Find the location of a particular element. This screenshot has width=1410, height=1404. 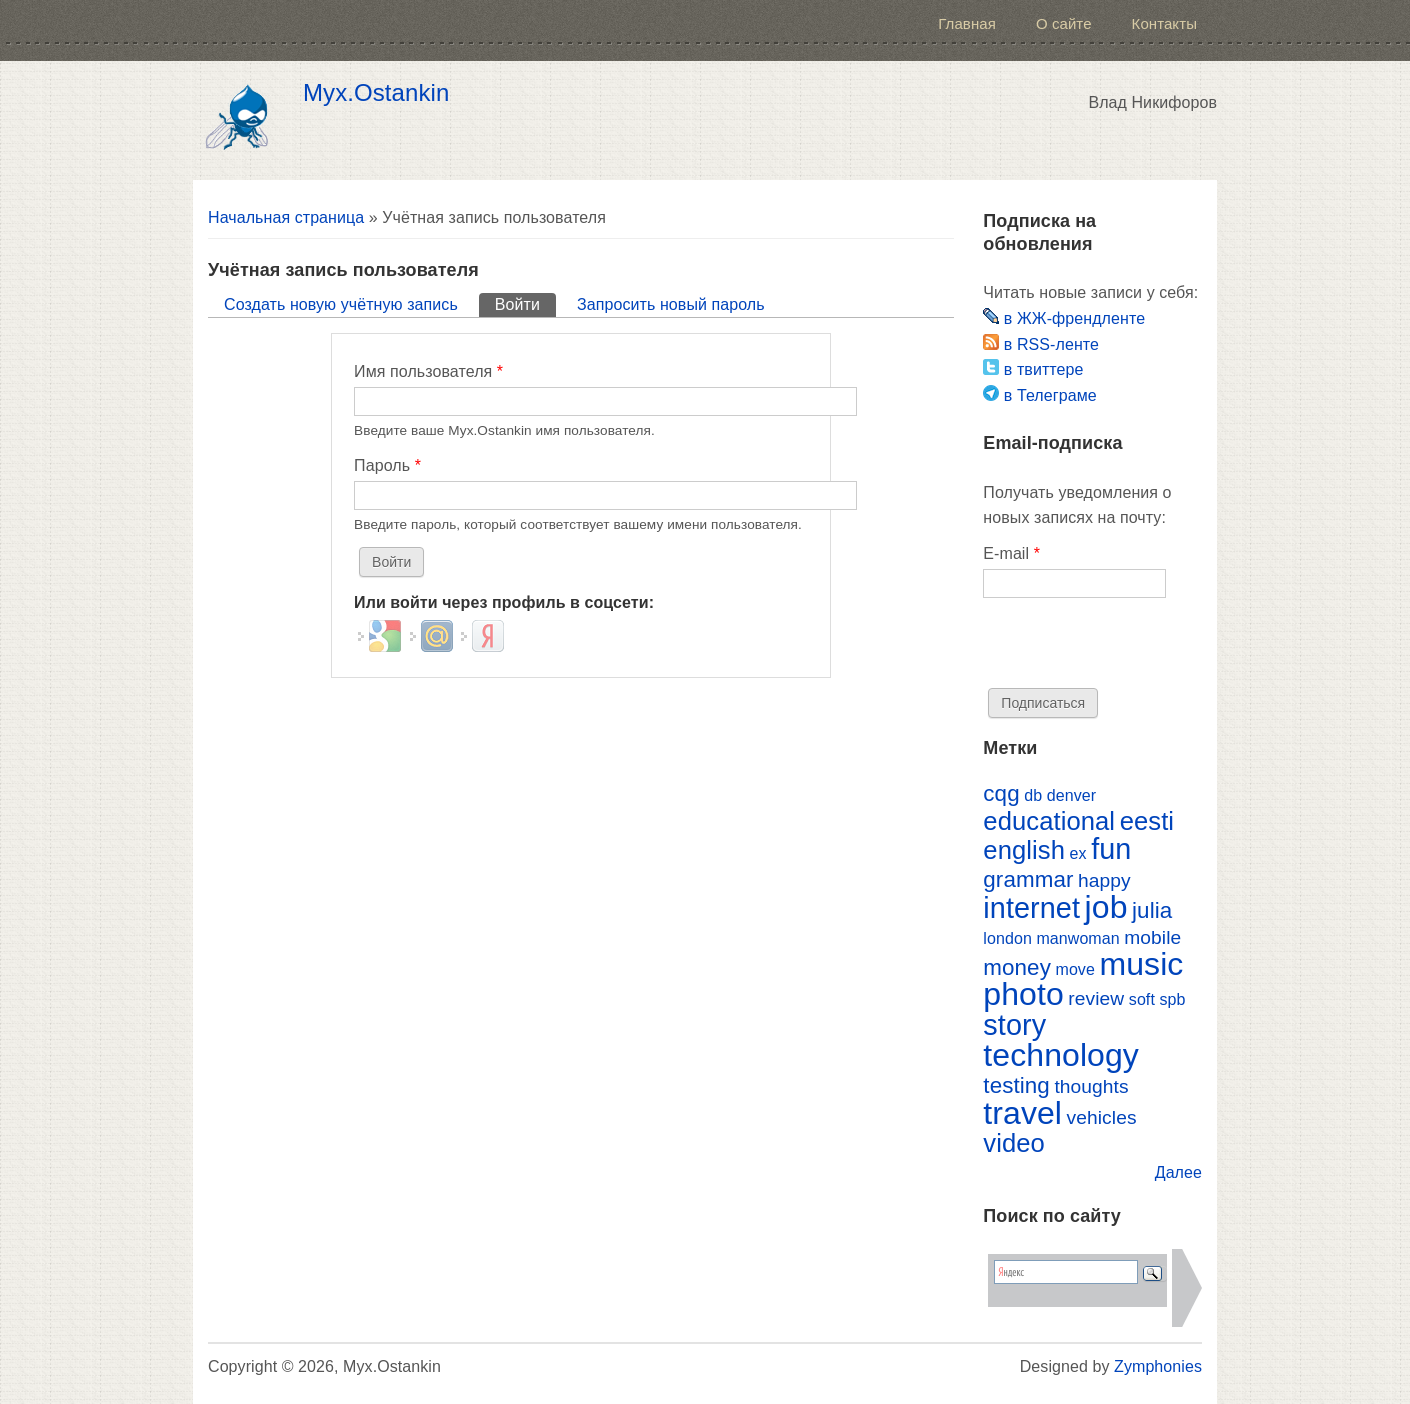

internet is located at coordinates (1031, 908).